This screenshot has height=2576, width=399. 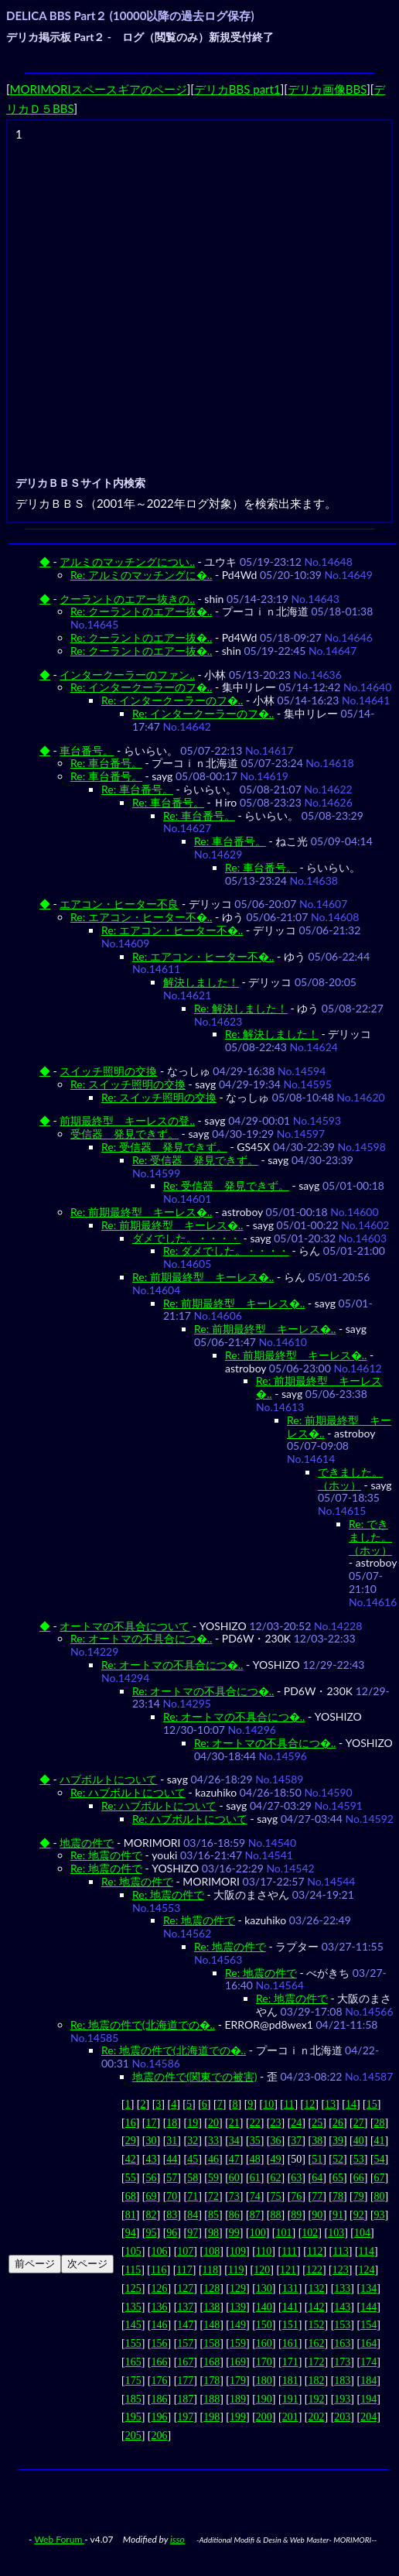 What do you see at coordinates (171, 2233) in the screenshot?
I see `96` at bounding box center [171, 2233].